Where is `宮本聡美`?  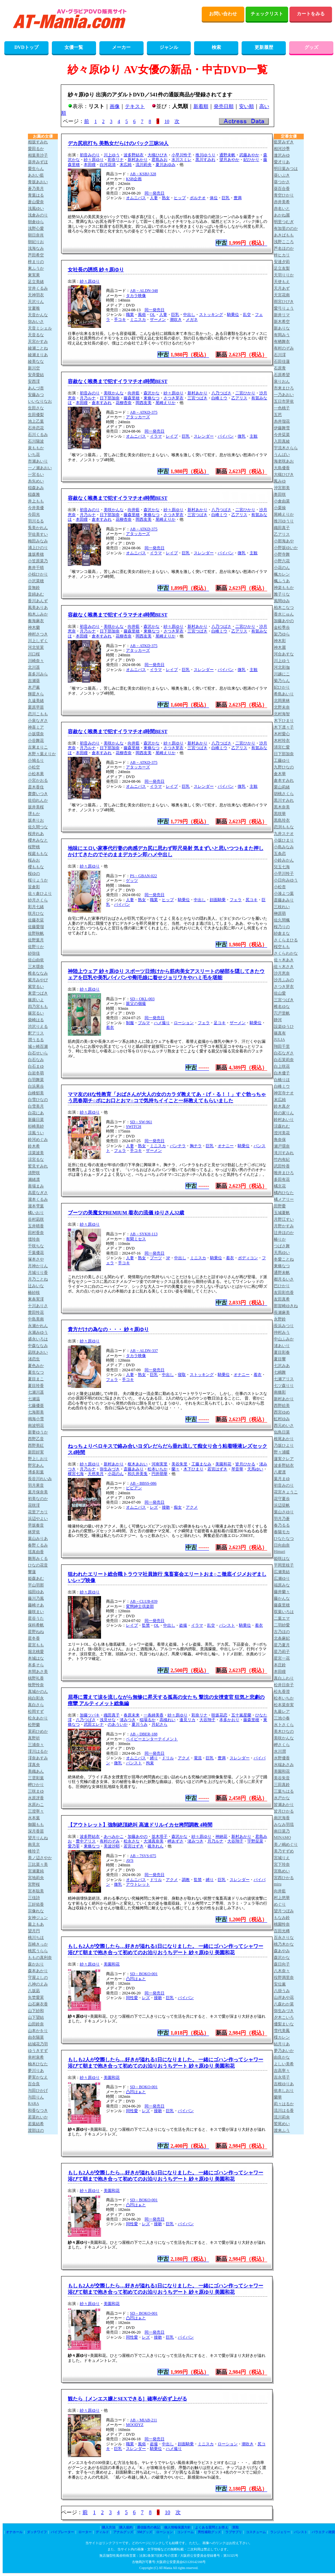
宮本聡美 is located at coordinates (36, 1891).